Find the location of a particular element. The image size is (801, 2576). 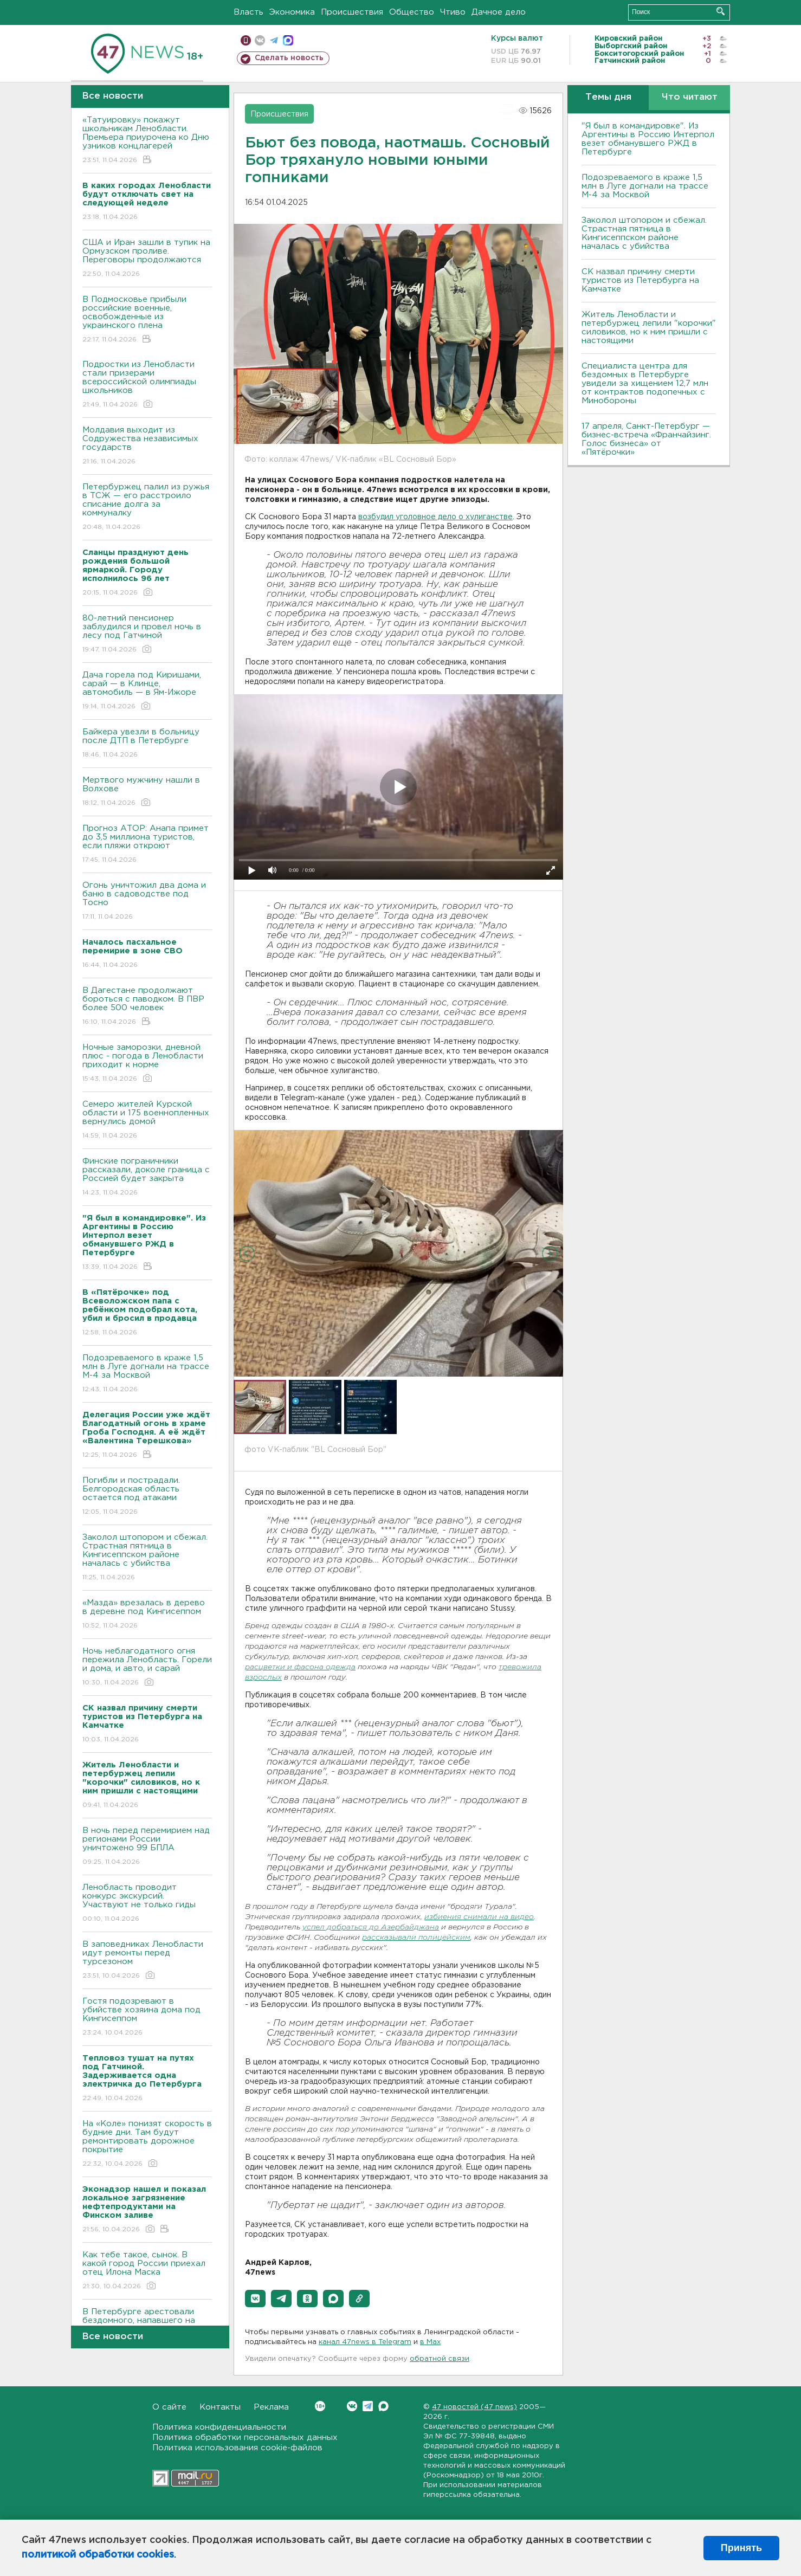

Семеро жителей Курской области и 175 военнопленных вернулись домой is located at coordinates (147, 1120).